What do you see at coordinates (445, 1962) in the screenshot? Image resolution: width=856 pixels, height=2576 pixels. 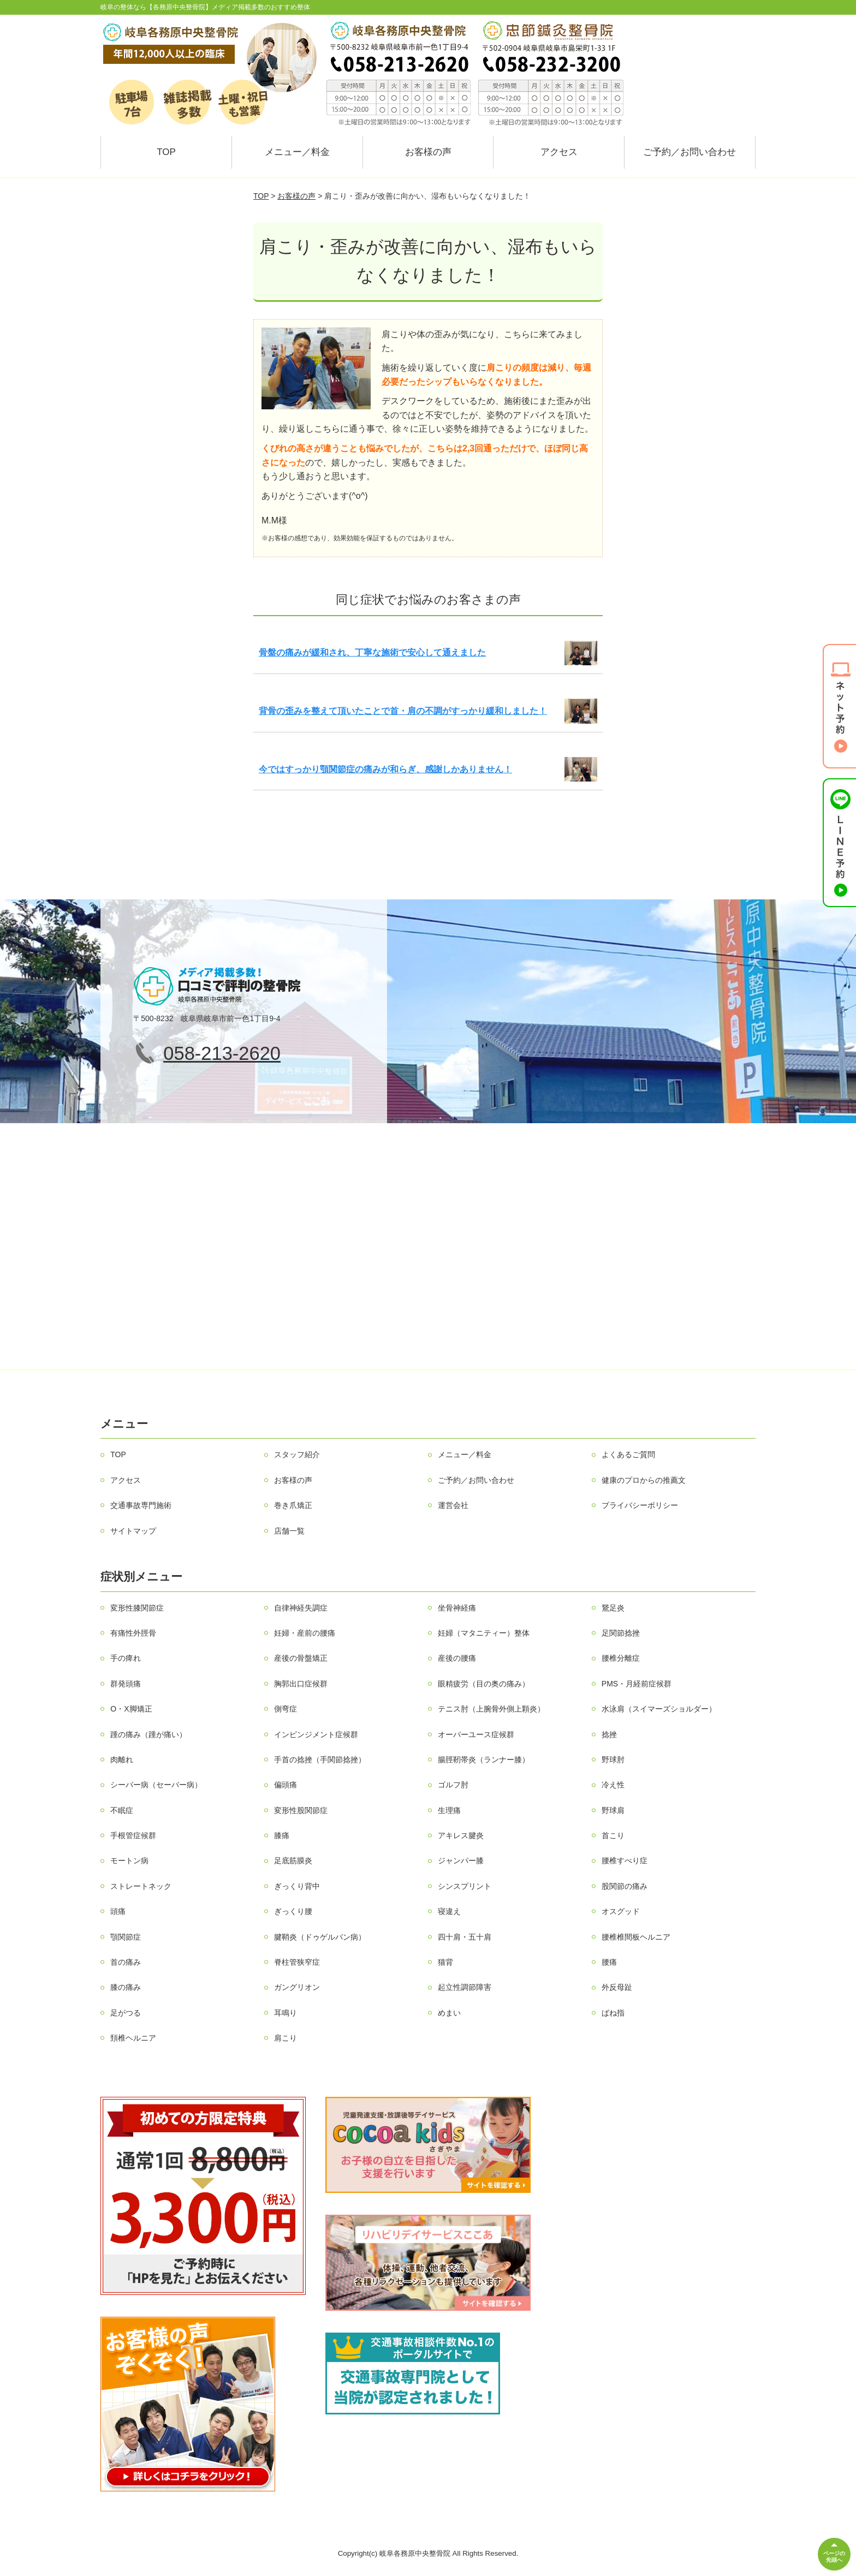 I see `猫背` at bounding box center [445, 1962].